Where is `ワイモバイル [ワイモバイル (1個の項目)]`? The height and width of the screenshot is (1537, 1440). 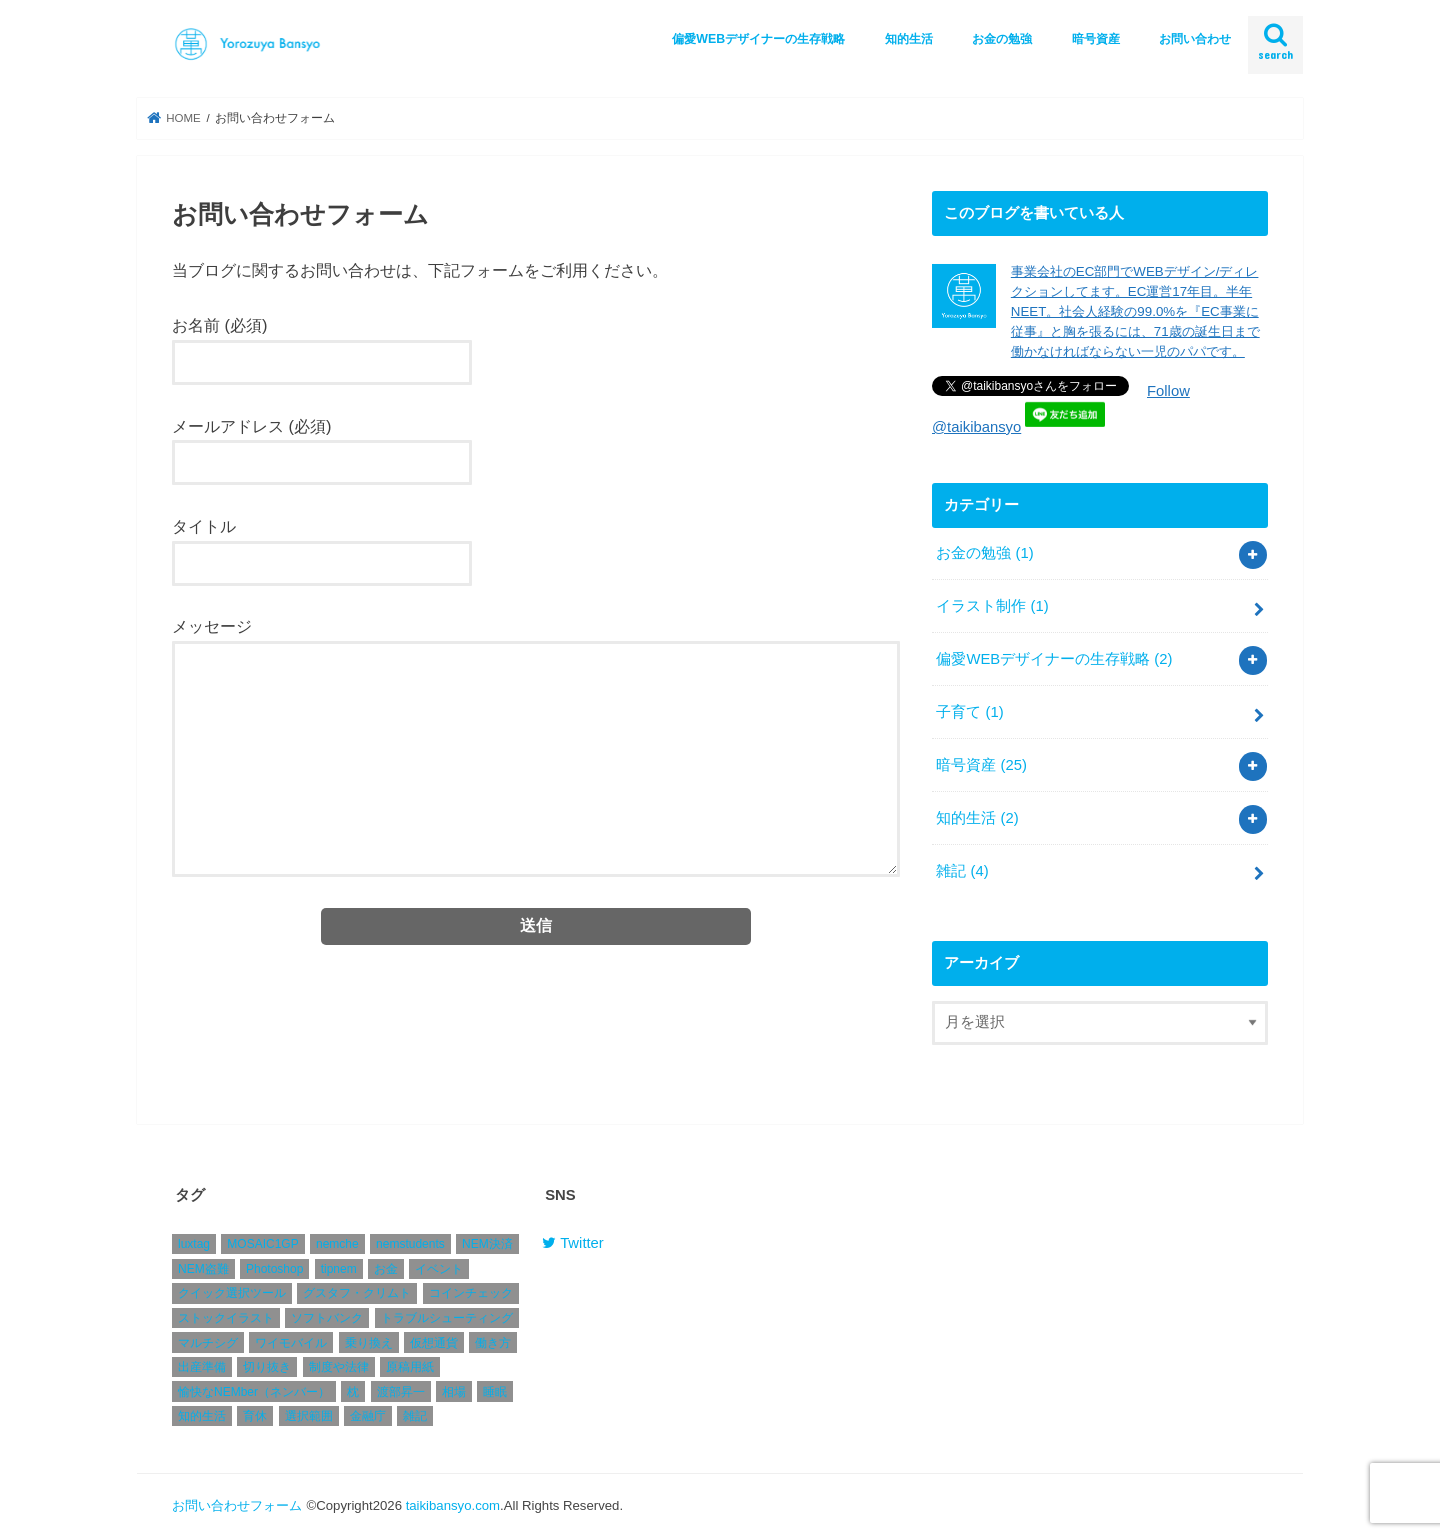
ワイモバイル [ワイモバイル (1個の項目)] is located at coordinates (291, 1343).